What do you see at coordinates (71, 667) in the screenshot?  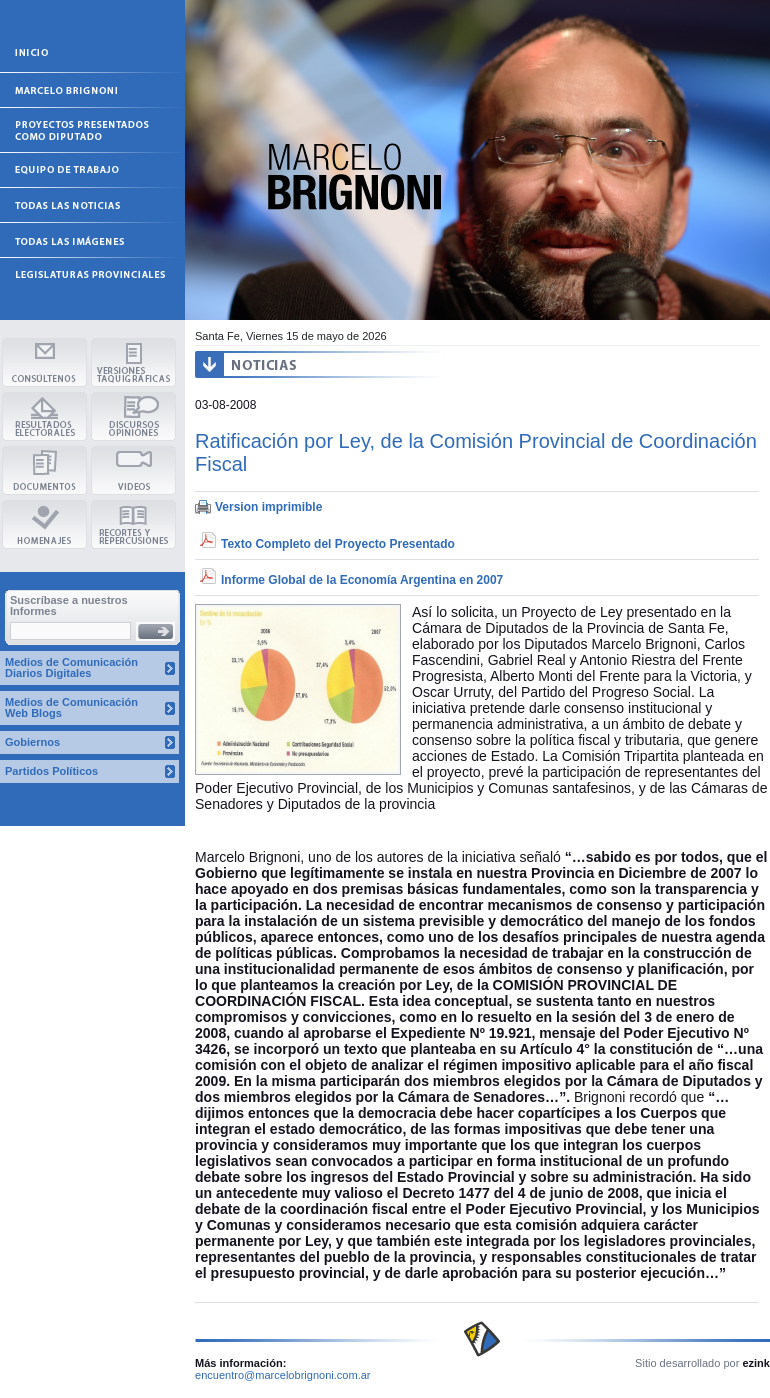 I see `Medios de Comunicación Diarios Digitales` at bounding box center [71, 667].